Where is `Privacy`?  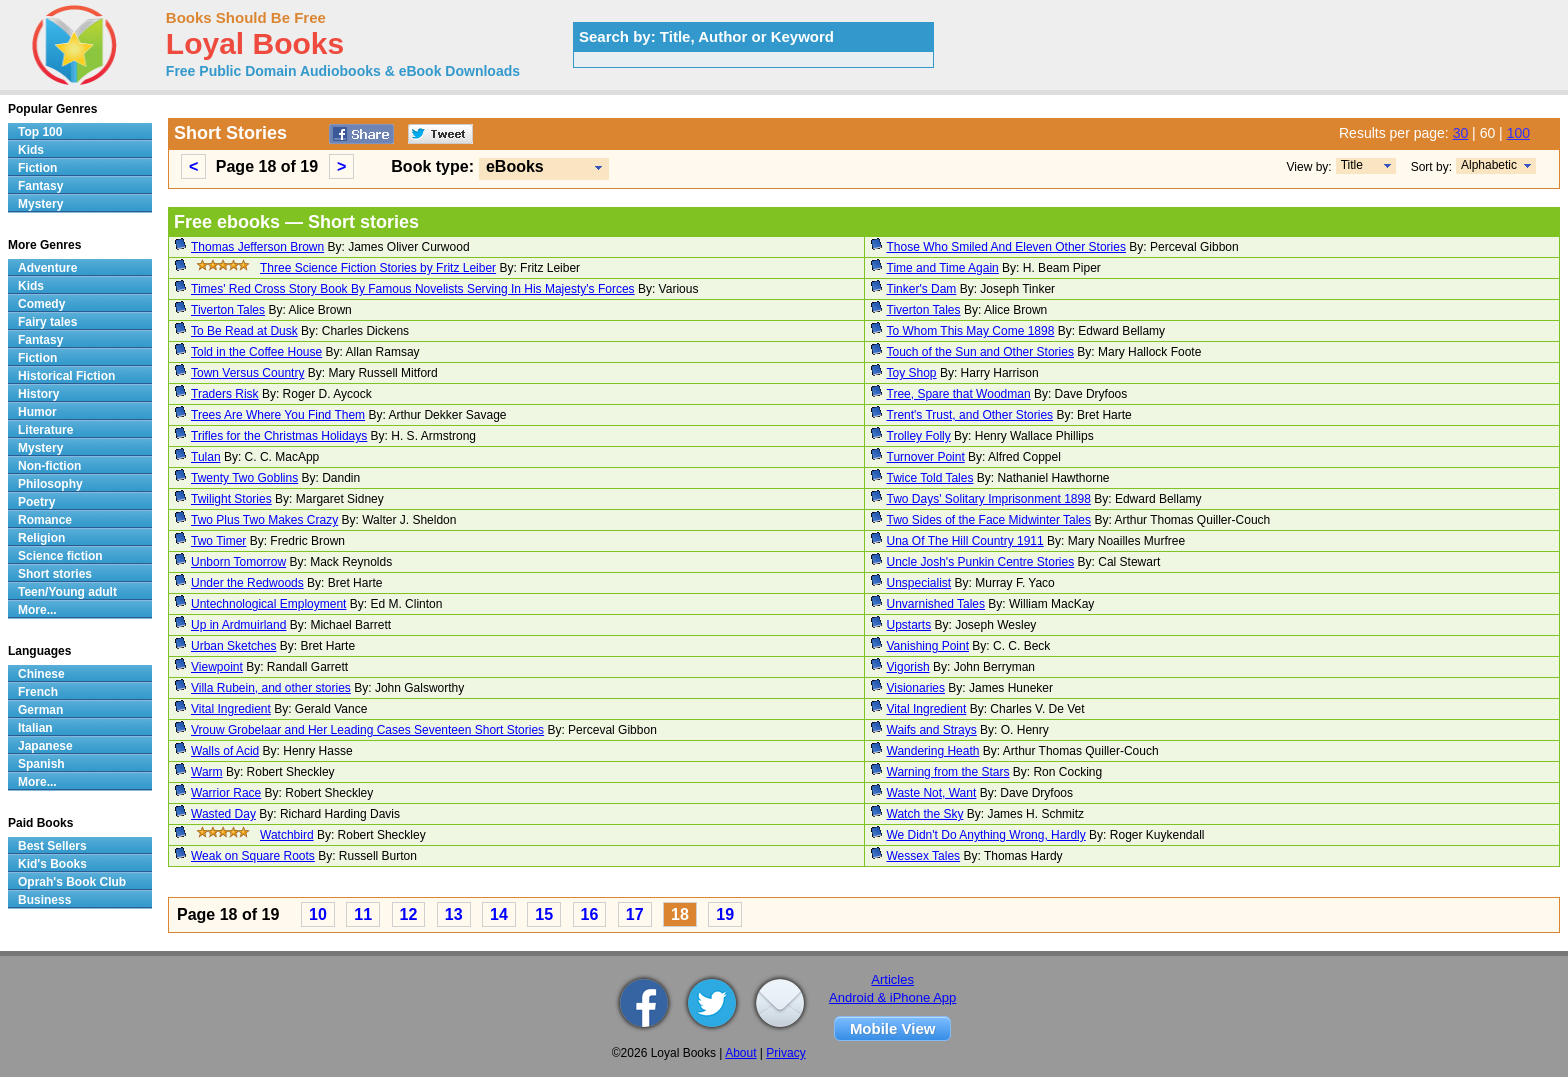
Privacy is located at coordinates (785, 1053).